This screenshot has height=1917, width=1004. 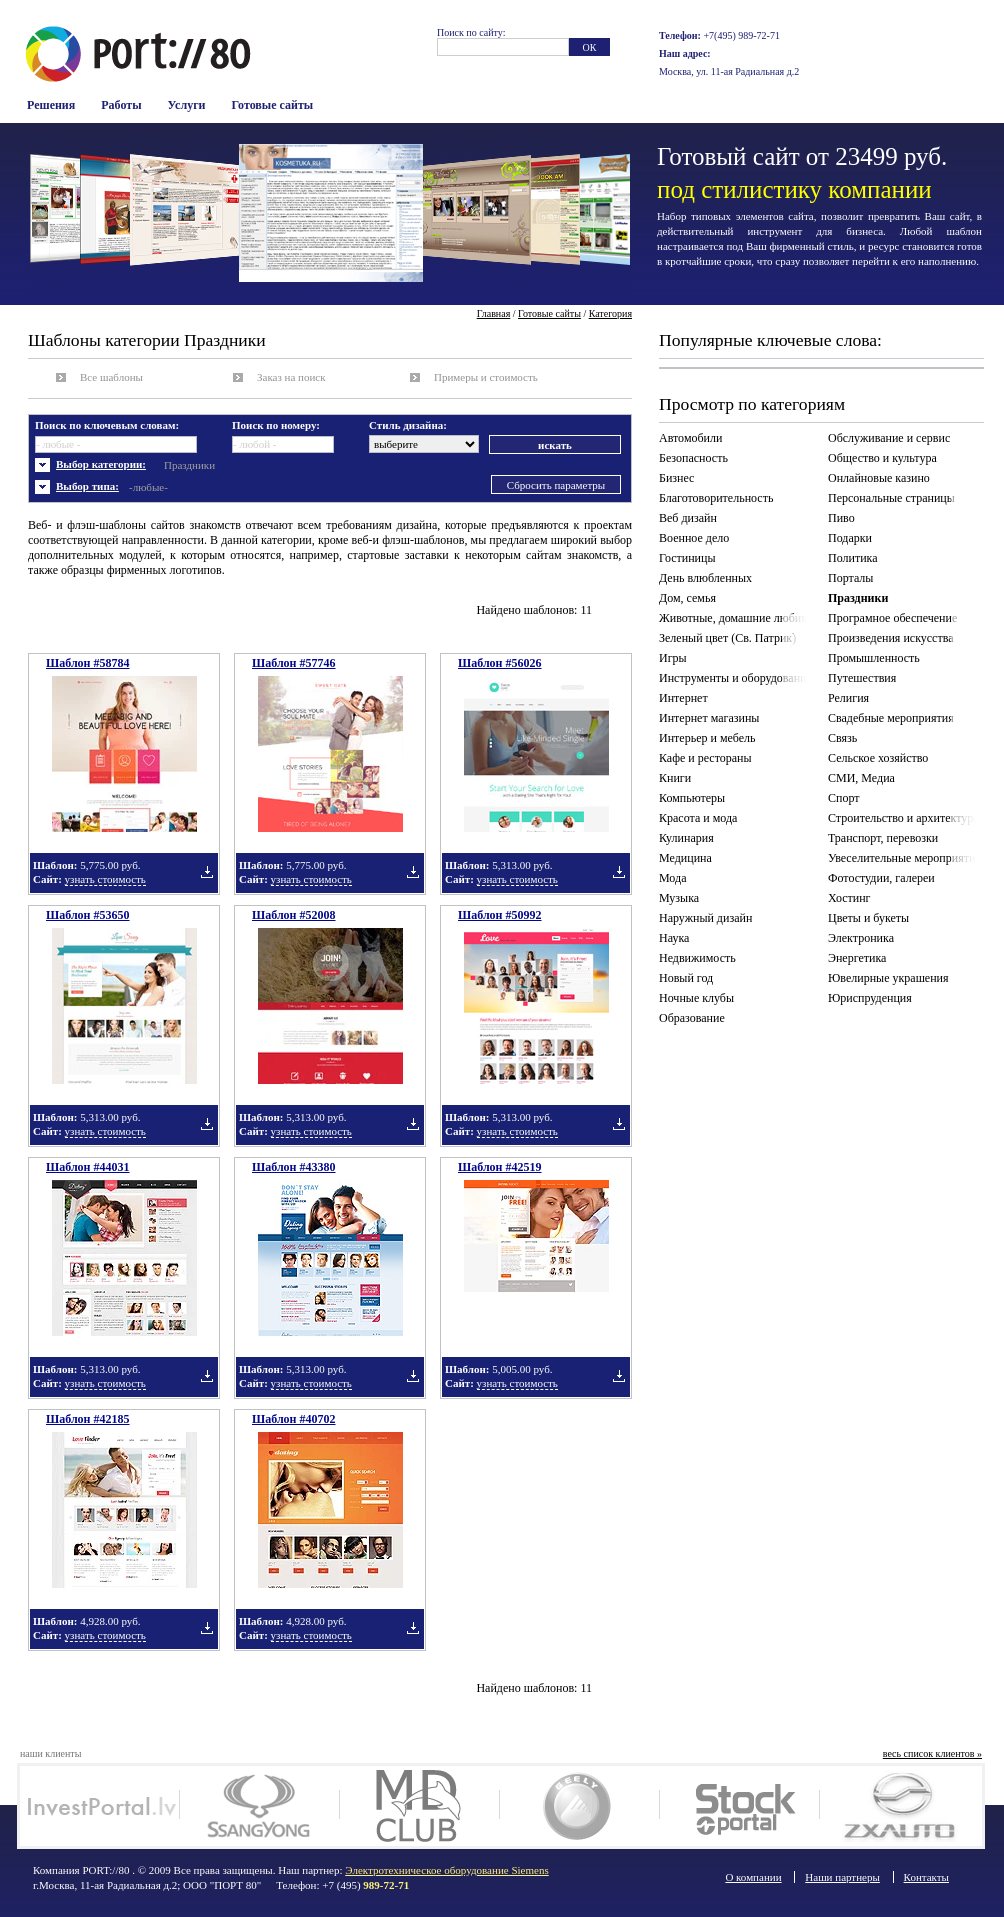 What do you see at coordinates (849, 898) in the screenshot?
I see `Хостинг` at bounding box center [849, 898].